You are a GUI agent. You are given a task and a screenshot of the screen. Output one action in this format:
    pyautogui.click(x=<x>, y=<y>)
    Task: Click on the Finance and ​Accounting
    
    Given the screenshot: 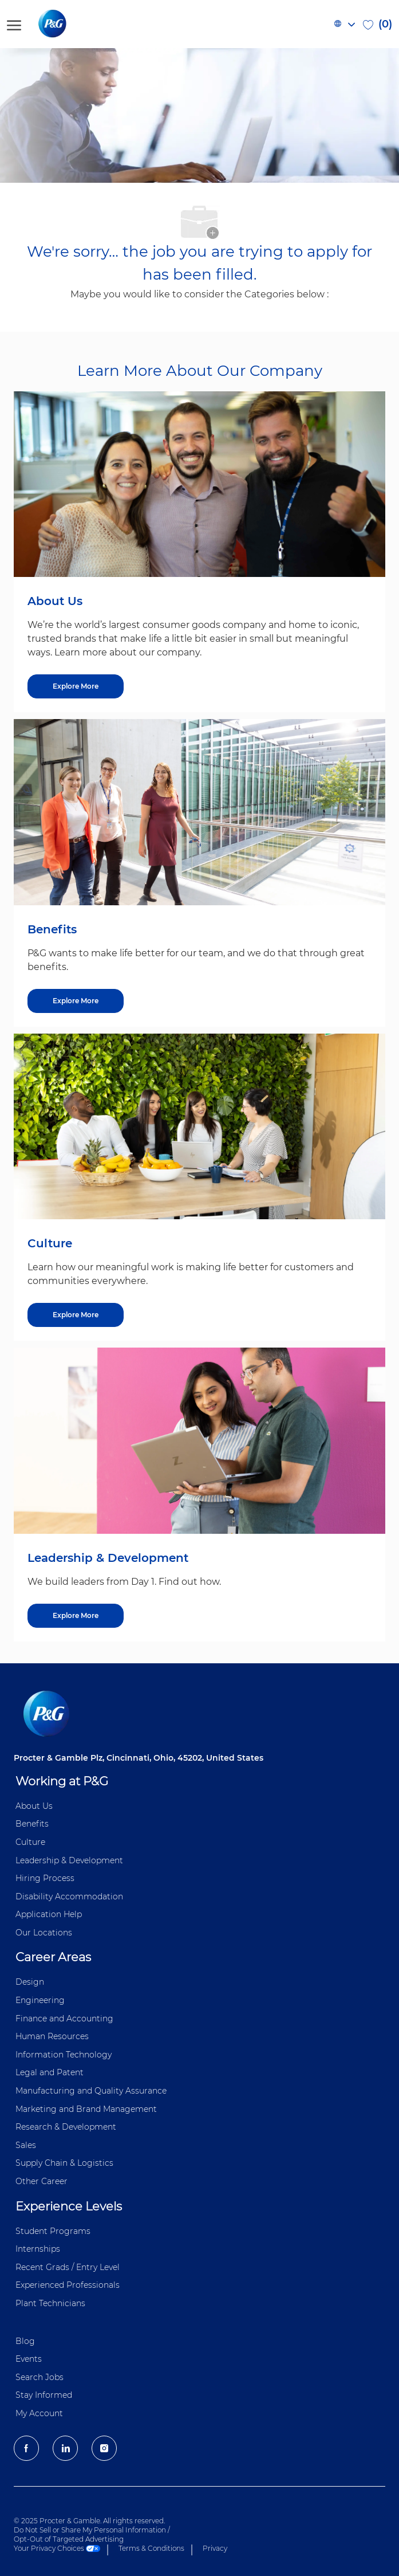 What is the action you would take?
    pyautogui.click(x=64, y=2018)
    